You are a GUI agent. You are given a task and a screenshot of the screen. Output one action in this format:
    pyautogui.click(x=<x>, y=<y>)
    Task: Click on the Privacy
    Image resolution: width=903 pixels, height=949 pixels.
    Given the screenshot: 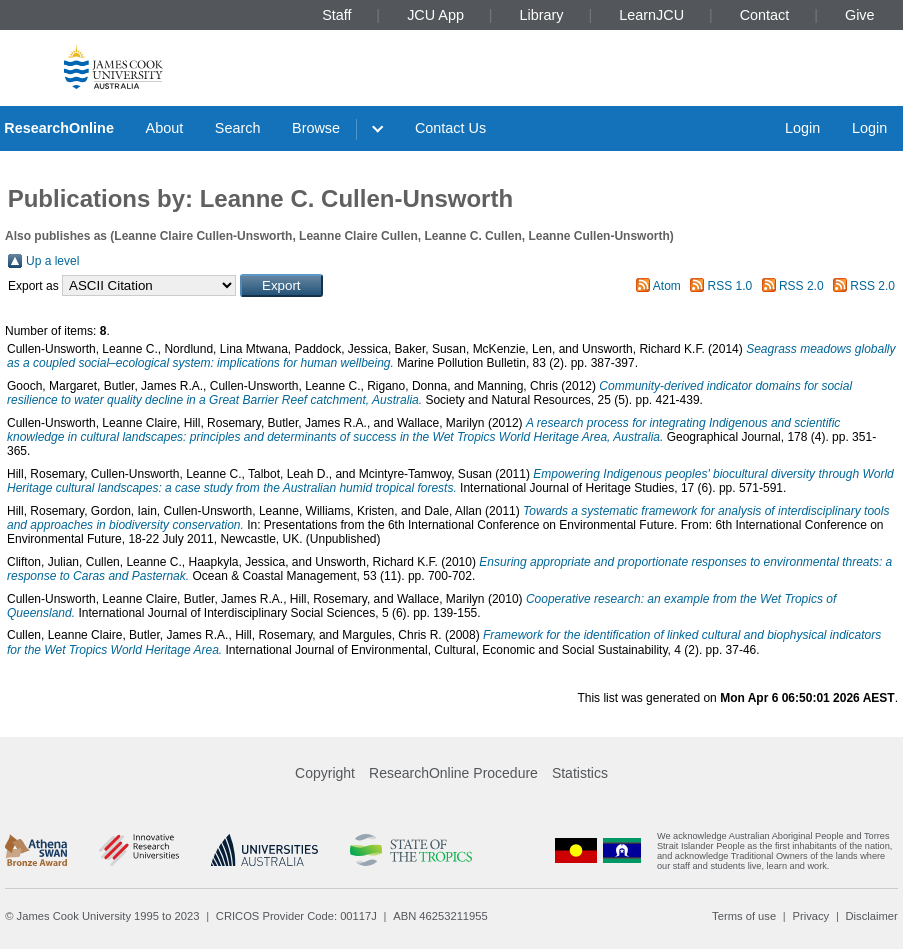 What is the action you would take?
    pyautogui.click(x=810, y=916)
    